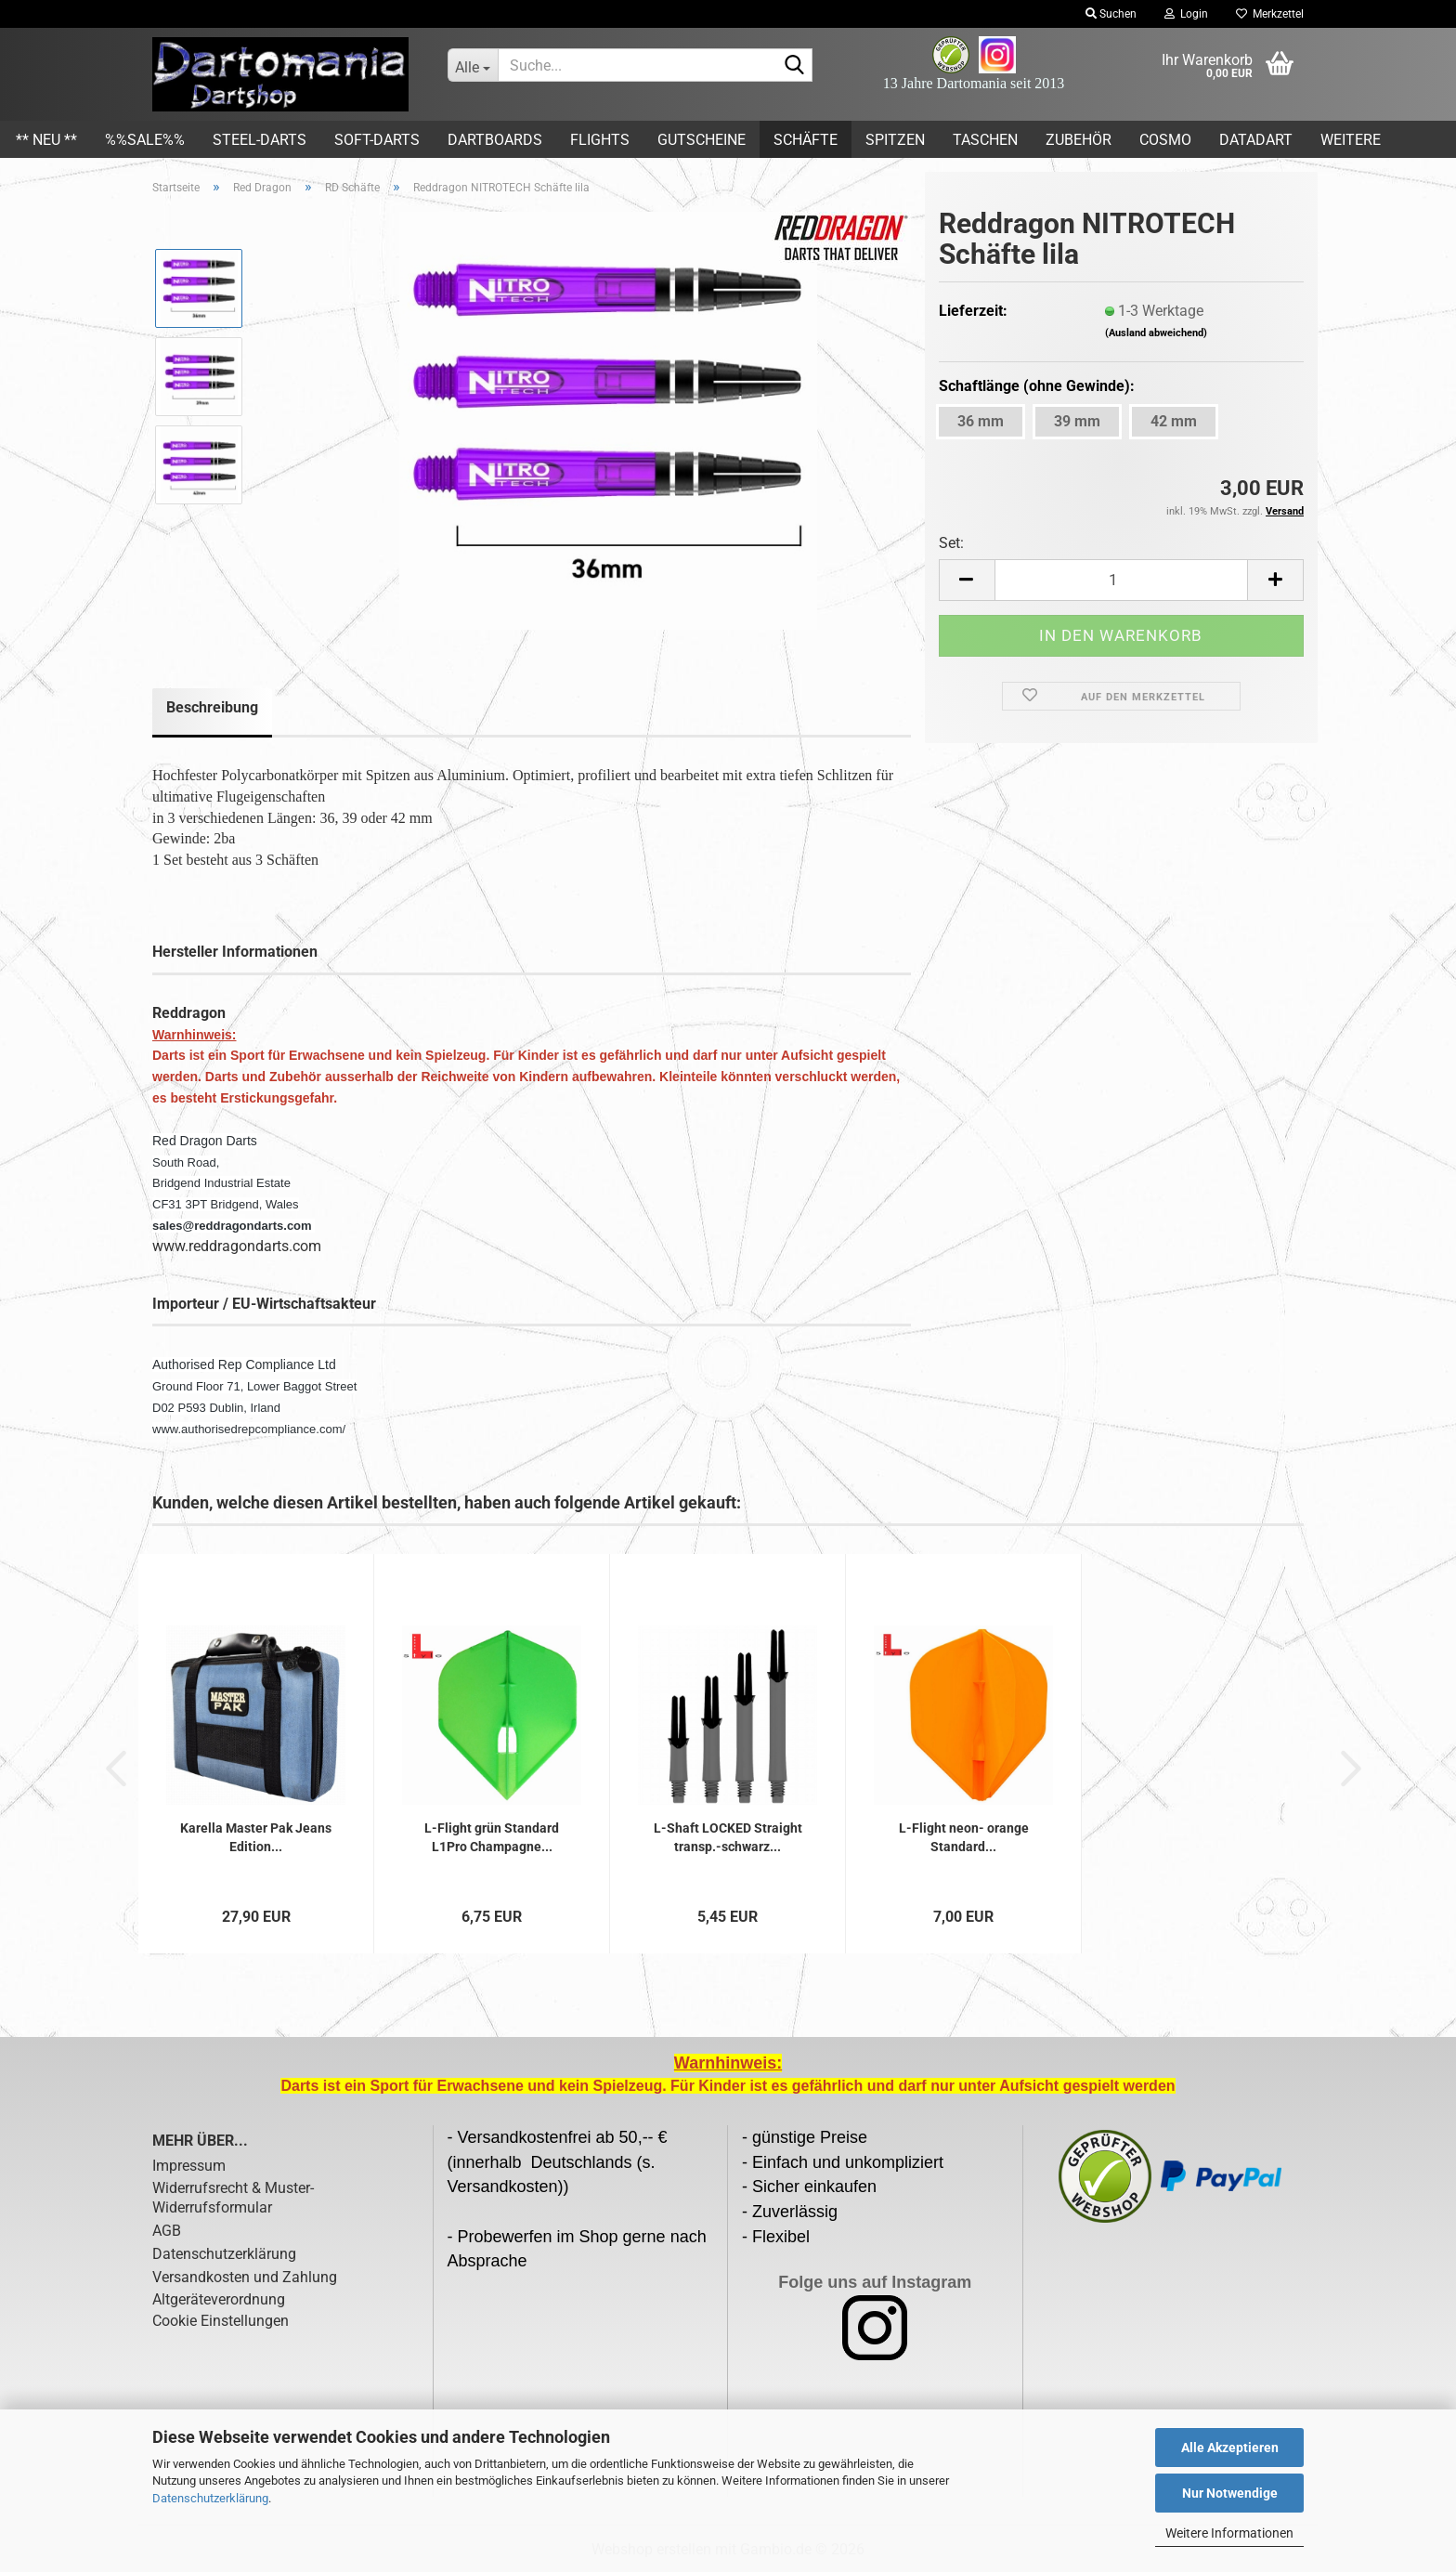 This screenshot has width=1456, height=2572. I want to click on L-Flight neon- orange Standard..., so click(964, 1837).